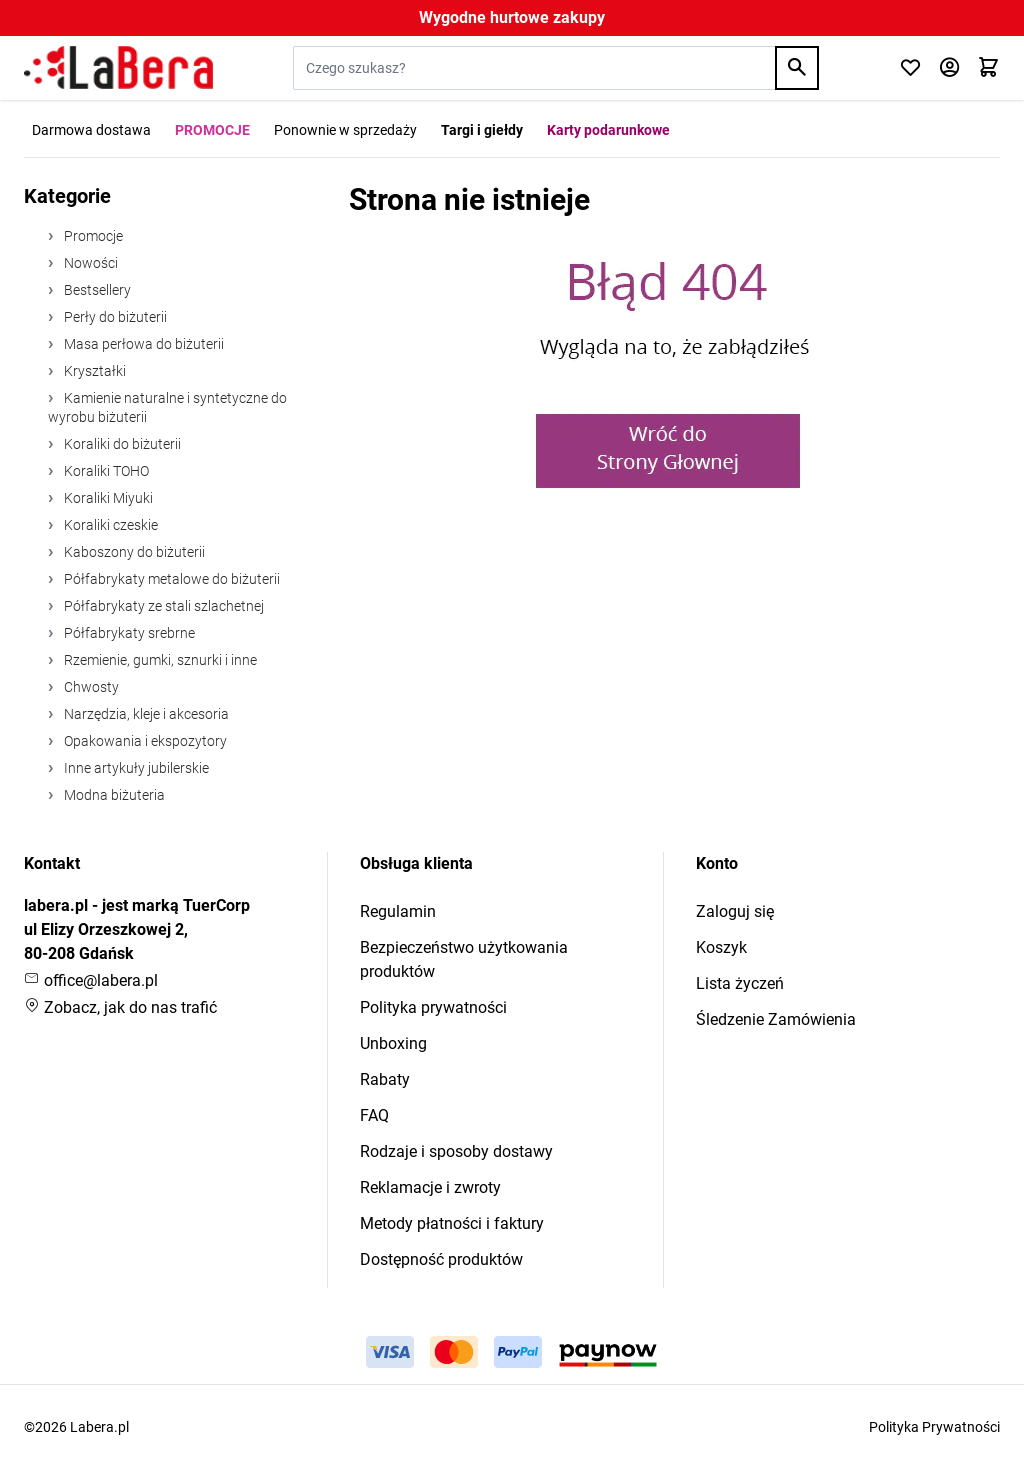 This screenshot has width=1024, height=1461. I want to click on Koraliki TOHO, so click(105, 471).